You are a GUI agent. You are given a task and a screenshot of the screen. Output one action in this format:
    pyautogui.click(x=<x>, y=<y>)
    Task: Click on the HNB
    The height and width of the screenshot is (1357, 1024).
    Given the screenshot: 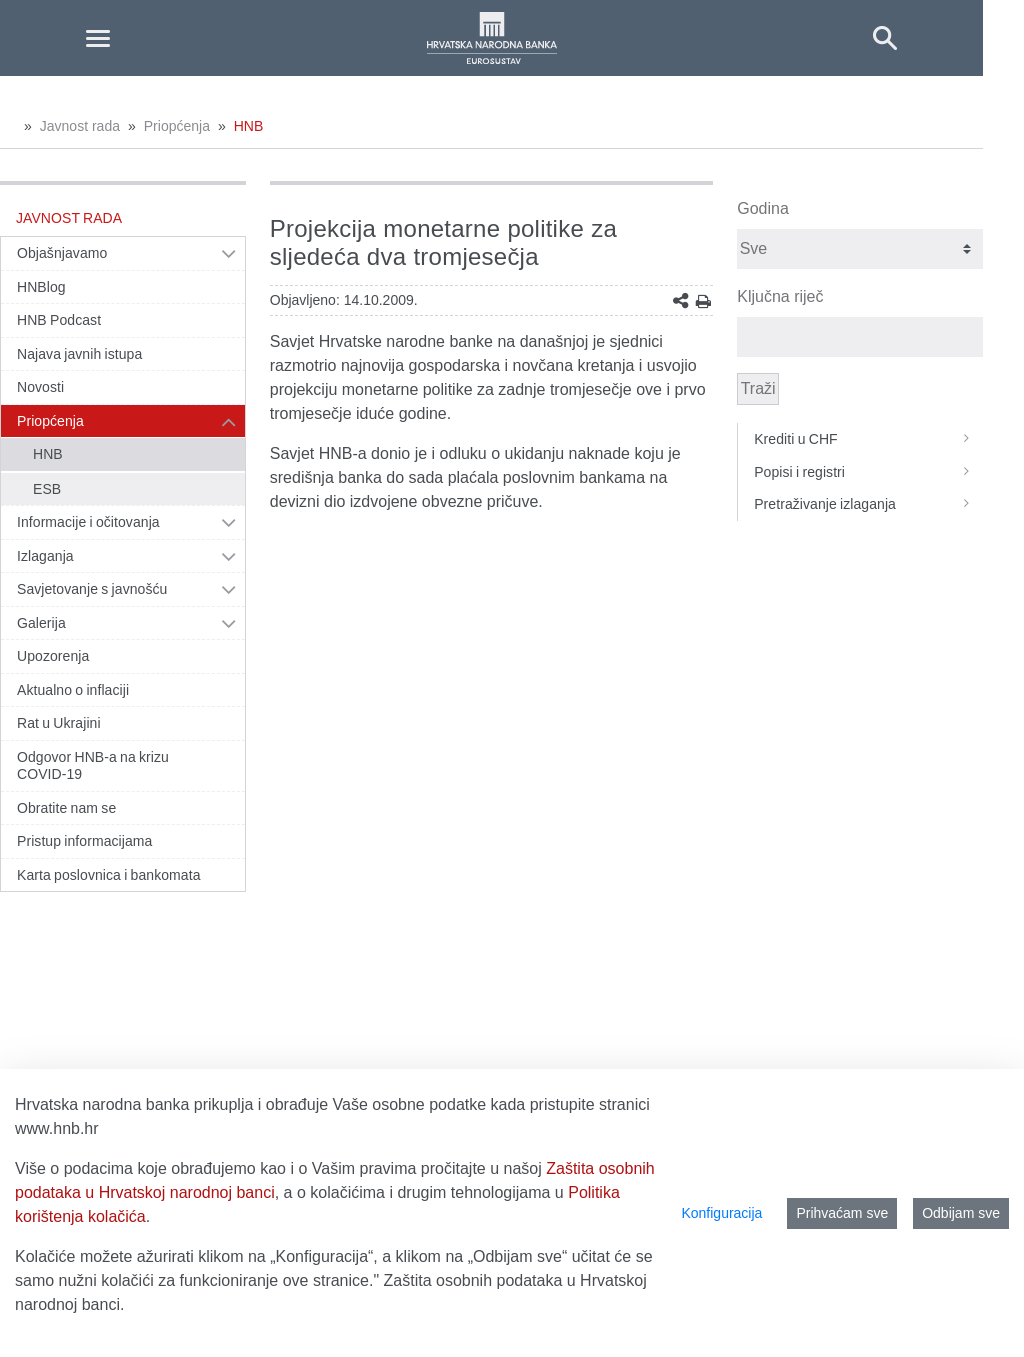 What is the action you would take?
    pyautogui.click(x=249, y=126)
    